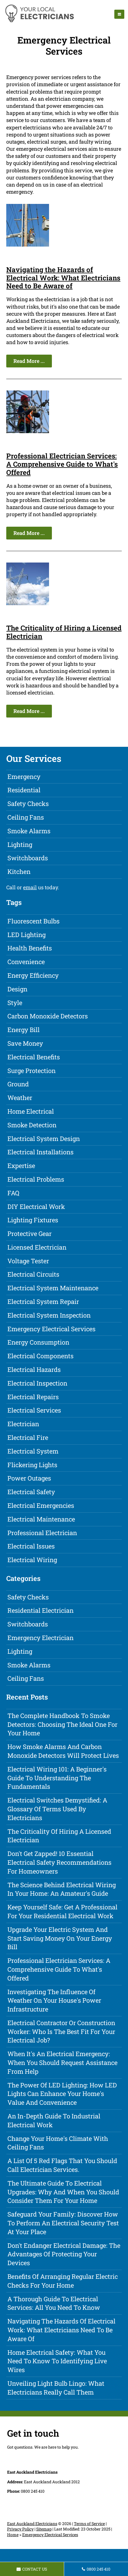 Image resolution: width=128 pixels, height=2576 pixels. What do you see at coordinates (62, 1724) in the screenshot?
I see `The Complete Handbook to Smoke Detectors: Choosing the Ideal One for Your Home` at bounding box center [62, 1724].